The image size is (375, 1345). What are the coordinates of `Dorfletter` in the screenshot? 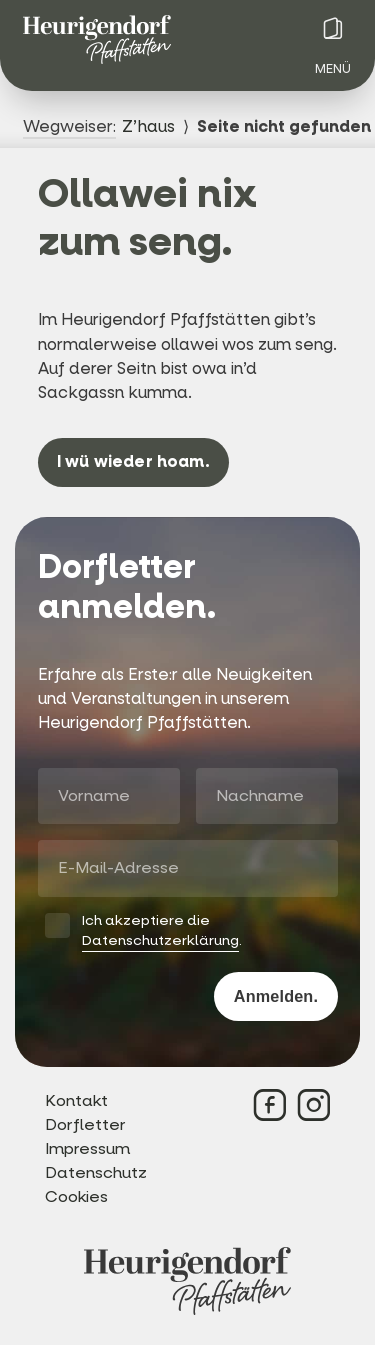 It's located at (85, 1124).